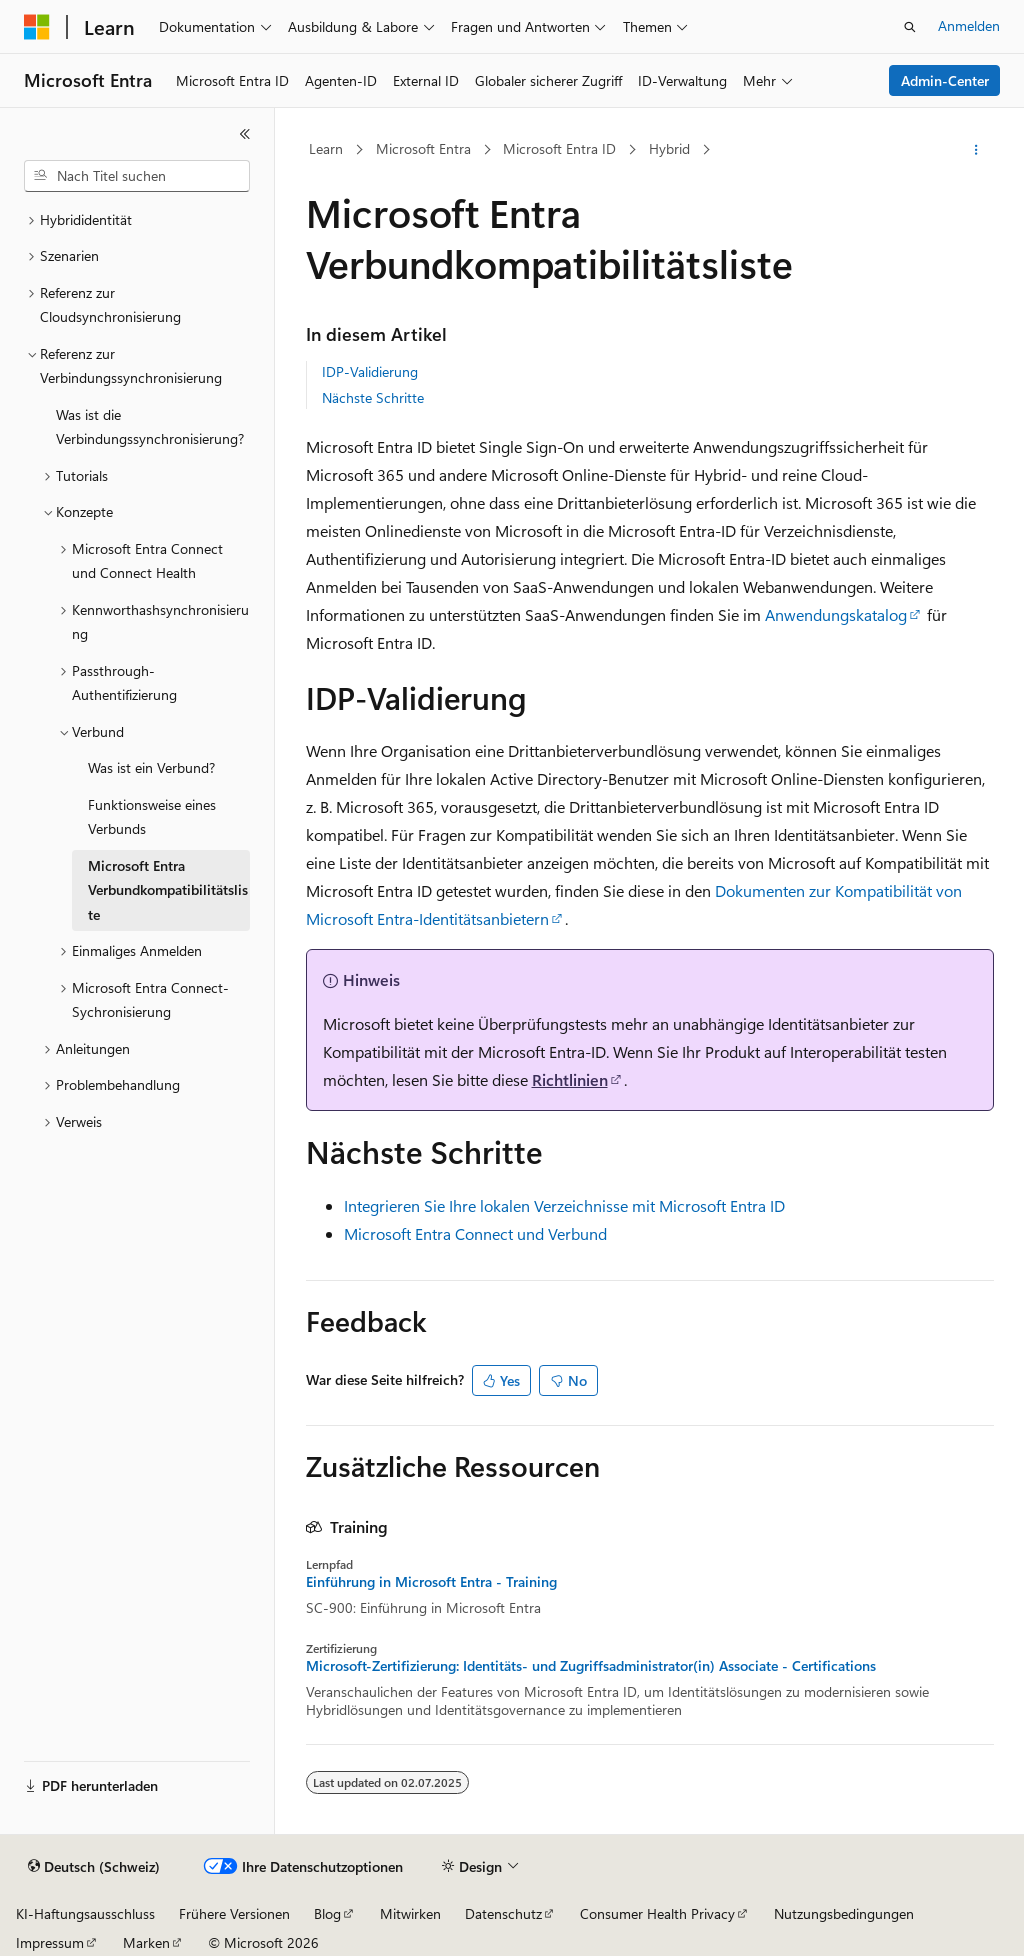 The width and height of the screenshot is (1024, 1956). What do you see at coordinates (591, 1666) in the screenshot?
I see `Microsoft-Zertifizierung: Identitäts- und Zugriffsadministrator(in) Associate - Certifications` at bounding box center [591, 1666].